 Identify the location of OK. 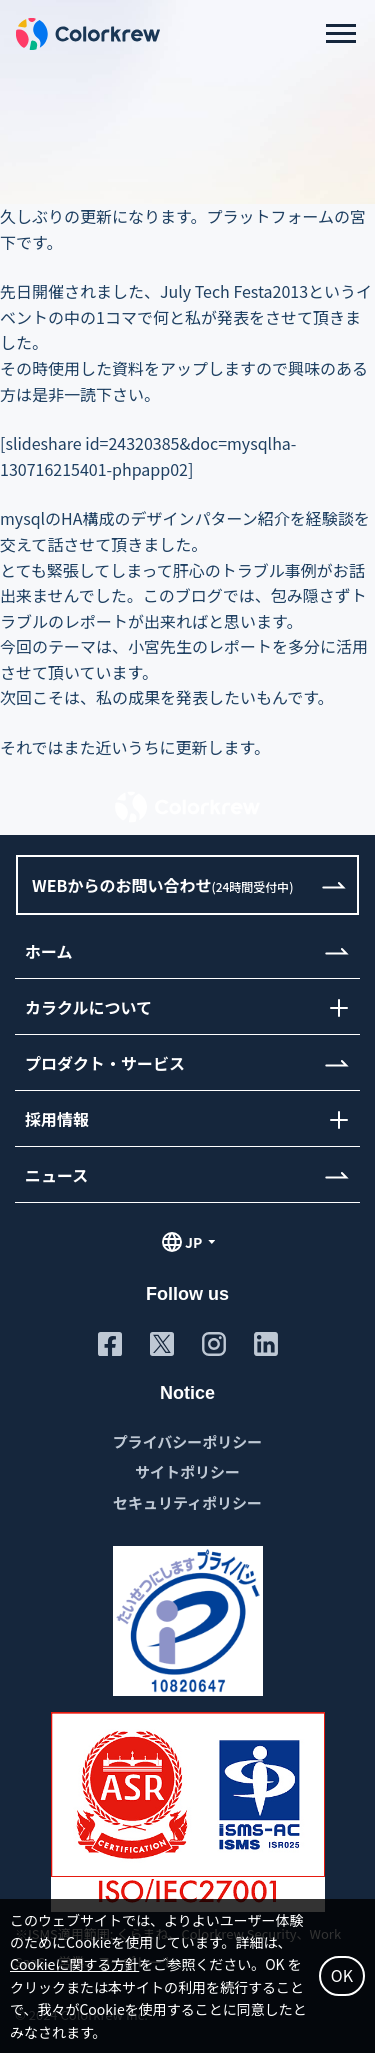
(342, 1975).